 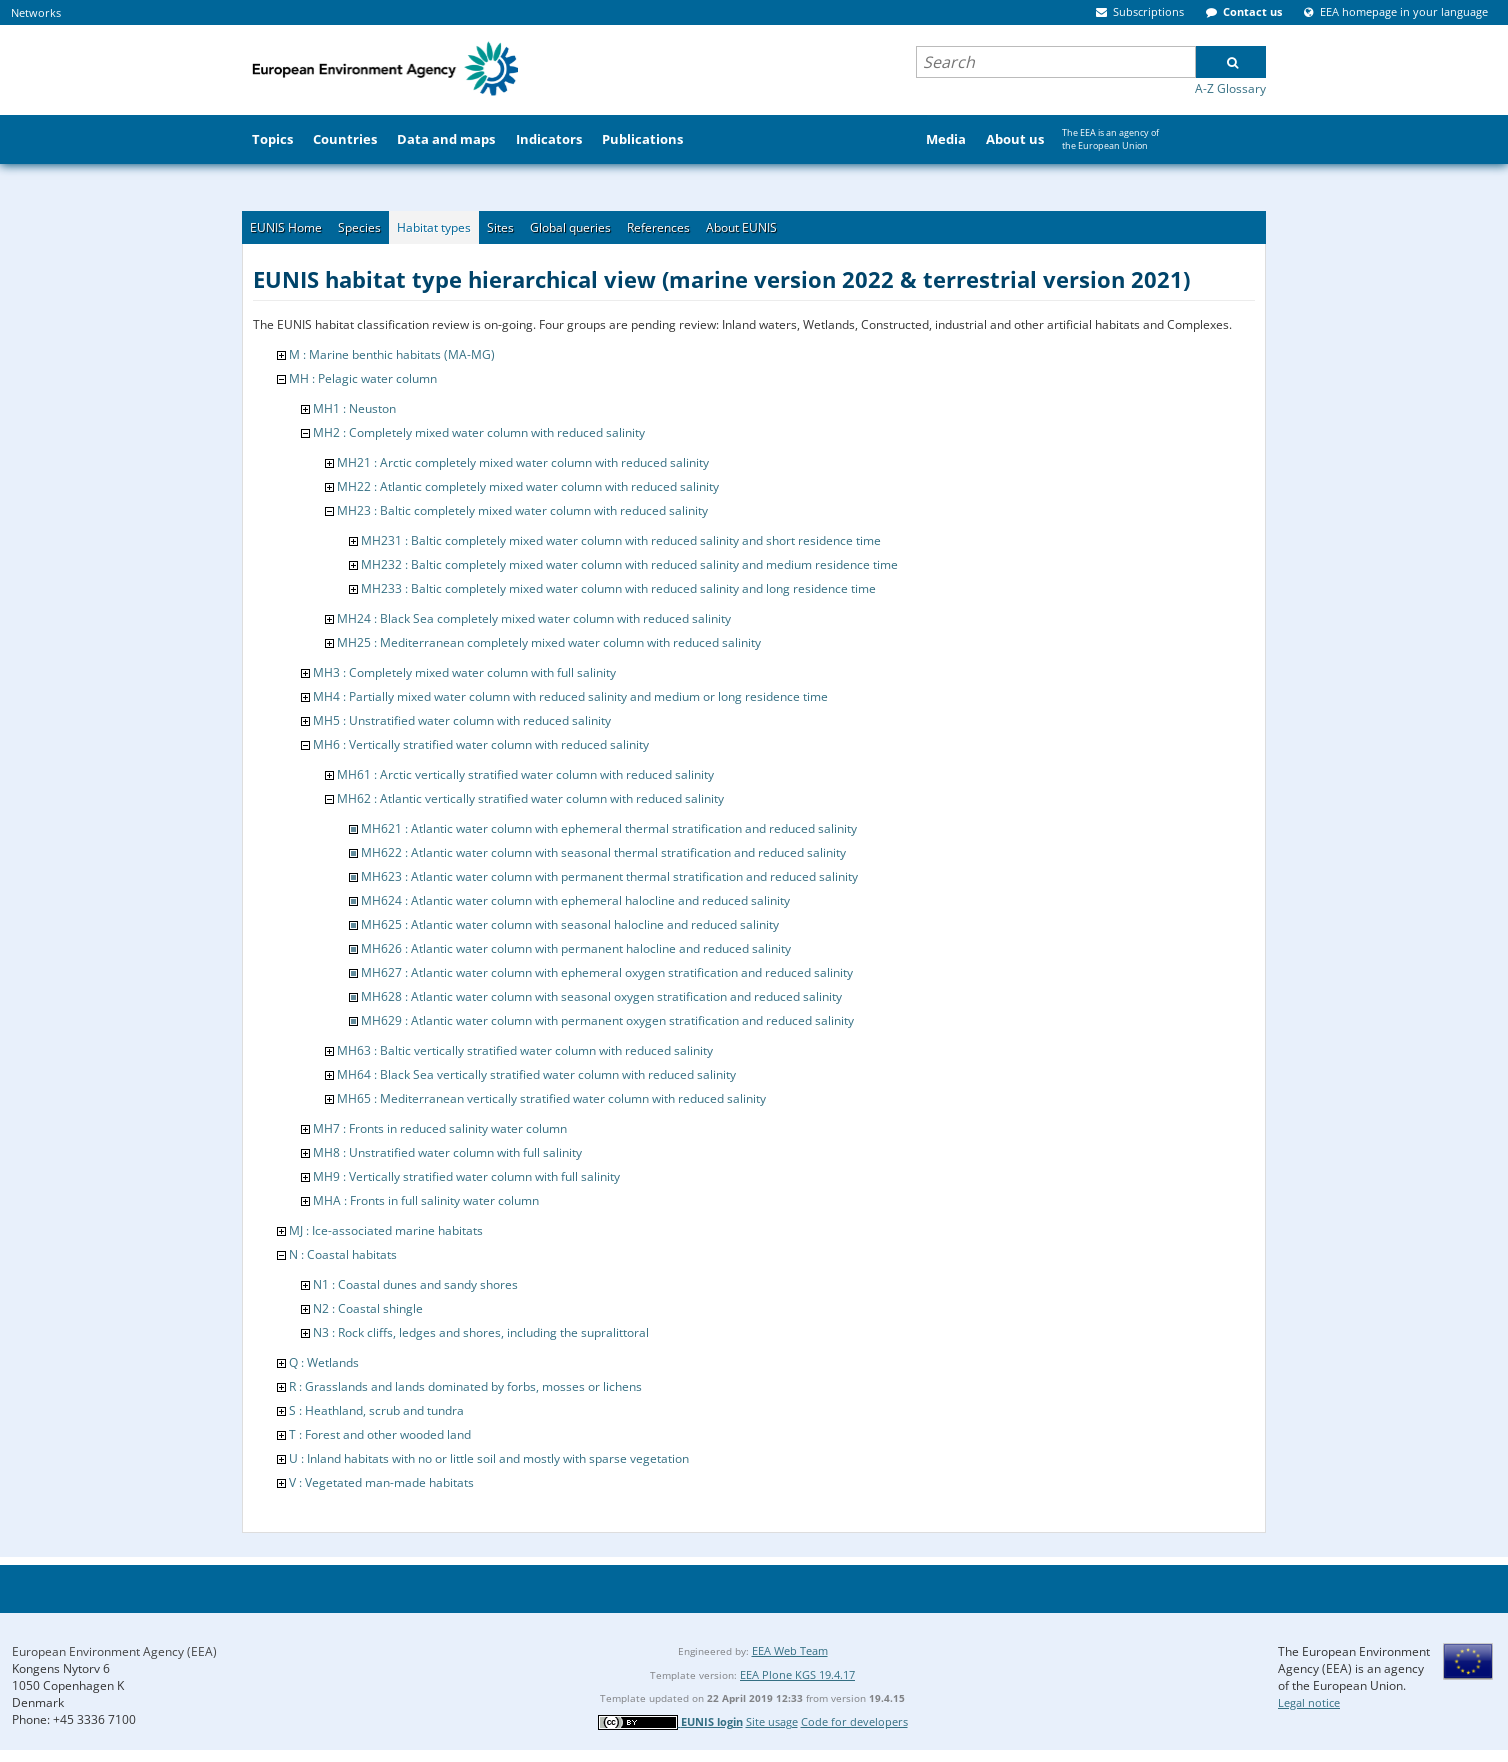 I want to click on R : Grasslands and lands dominated by forbs, mosses or lichens, so click(x=465, y=1386).